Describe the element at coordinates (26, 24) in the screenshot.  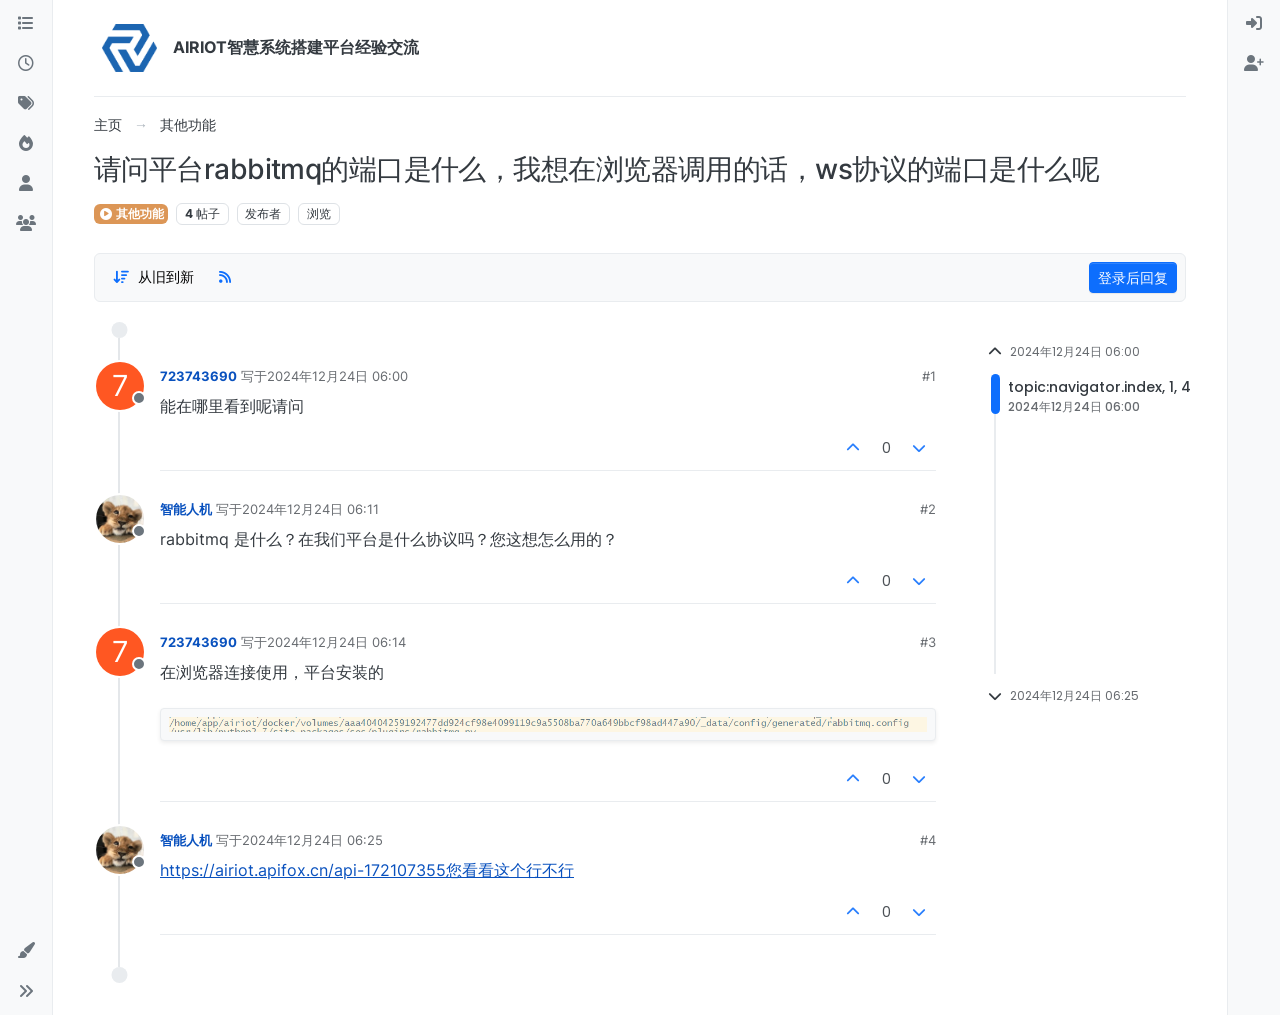
I see `[版块]` at that location.